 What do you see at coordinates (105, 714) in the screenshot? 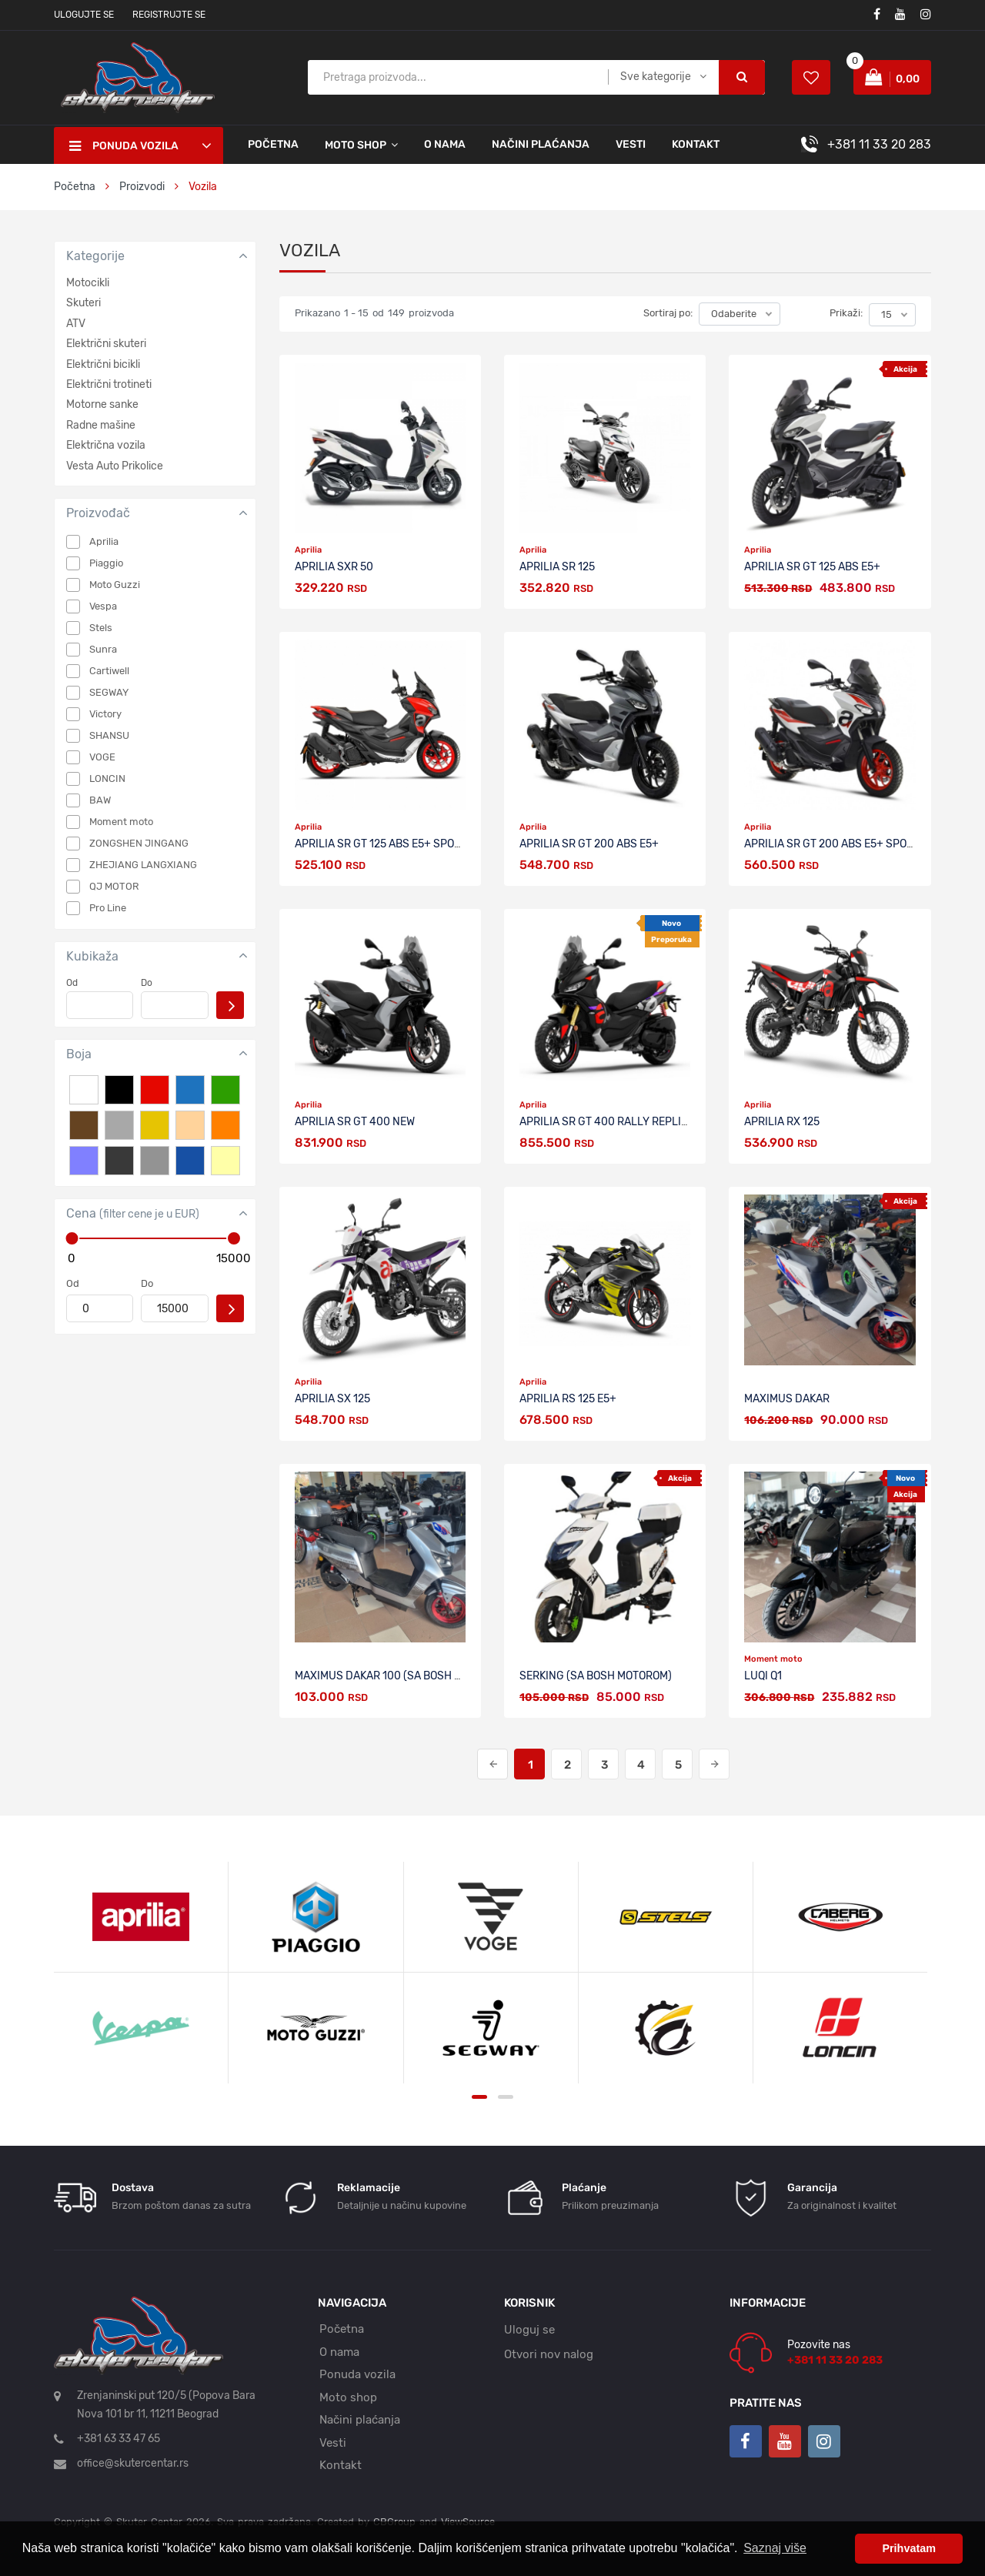
I see `Victory` at bounding box center [105, 714].